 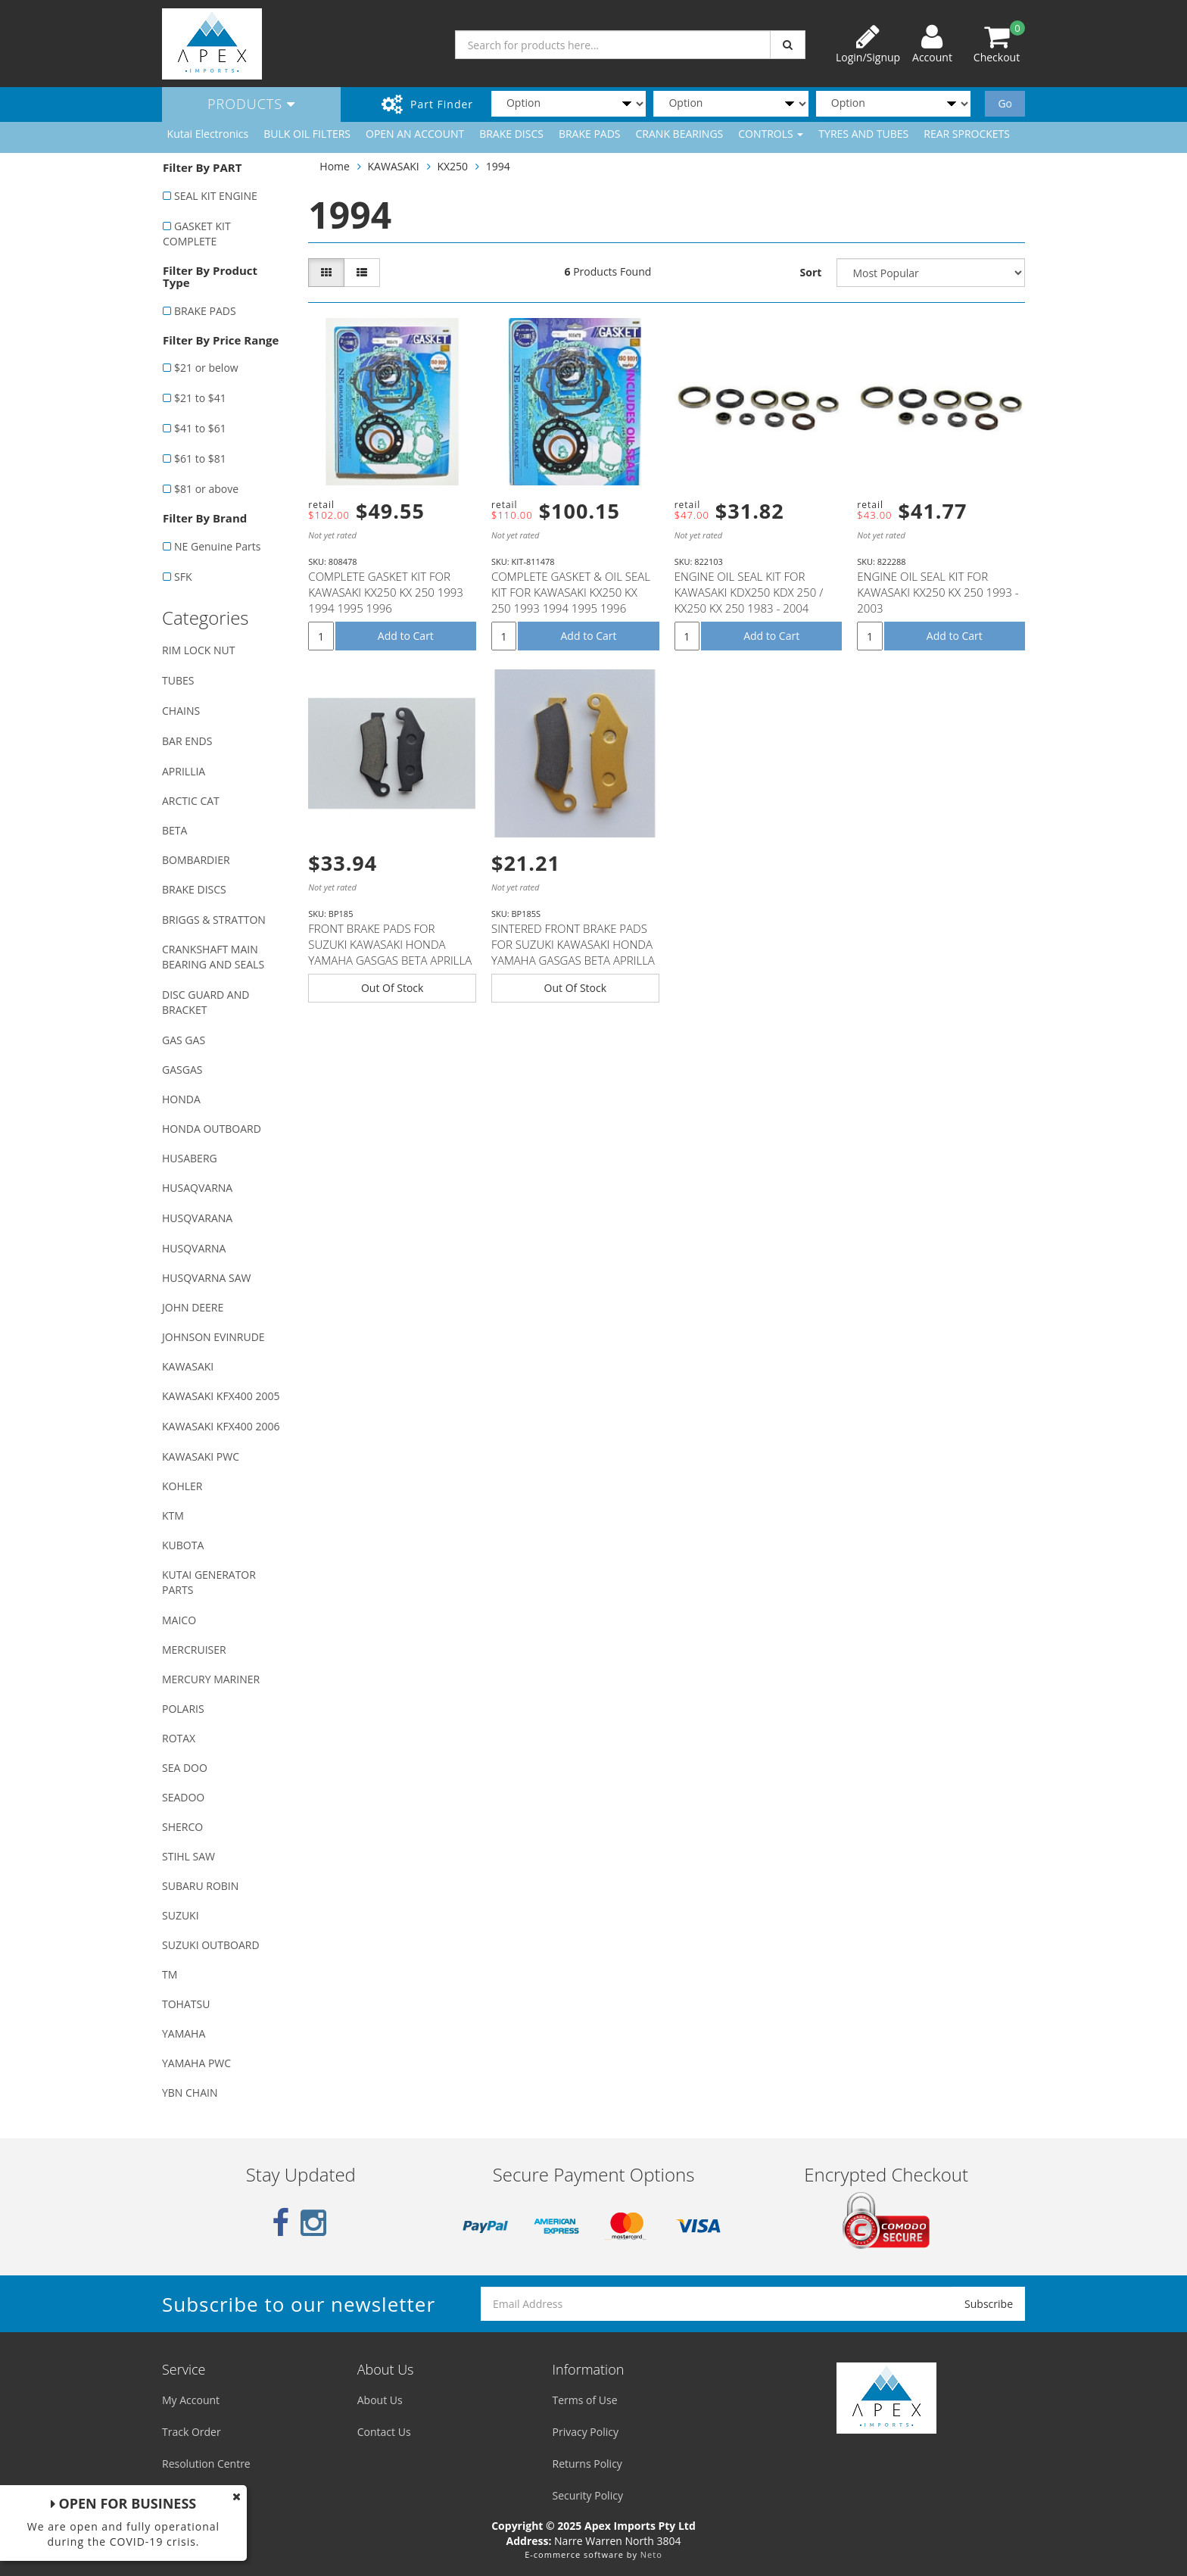 What do you see at coordinates (251, 104) in the screenshot?
I see `Products` at bounding box center [251, 104].